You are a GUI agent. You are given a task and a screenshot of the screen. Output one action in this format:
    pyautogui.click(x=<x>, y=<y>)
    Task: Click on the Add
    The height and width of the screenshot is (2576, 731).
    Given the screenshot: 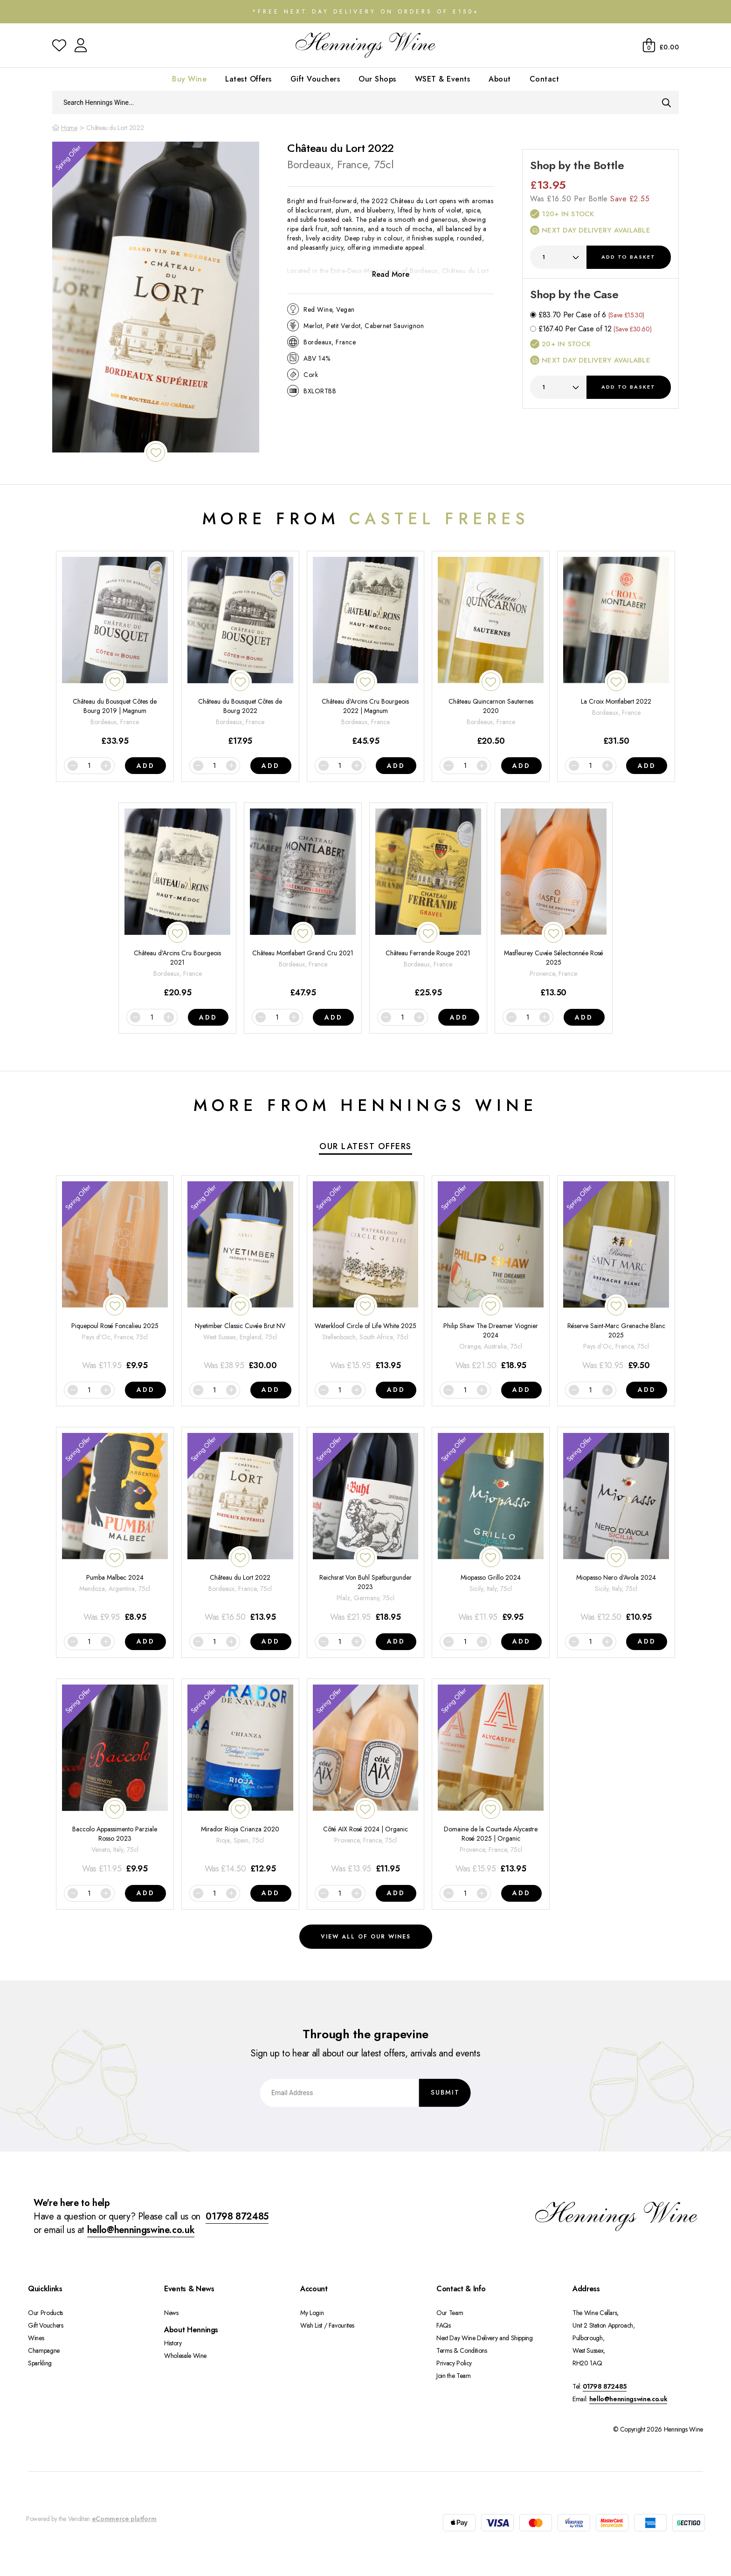 What is the action you would take?
    pyautogui.click(x=628, y=256)
    